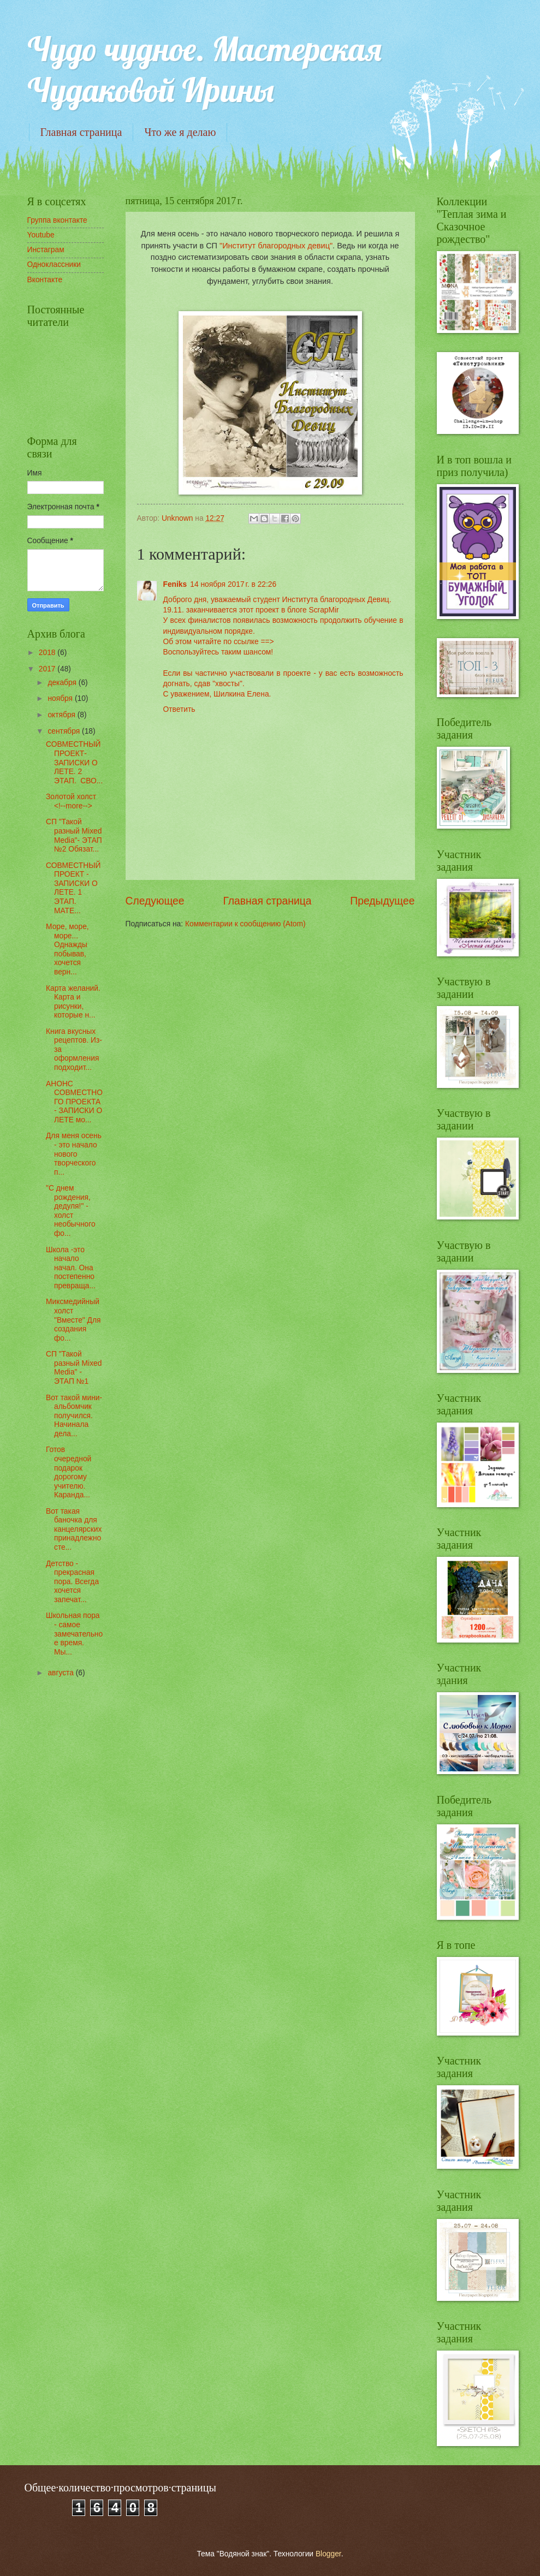  What do you see at coordinates (74, 1154) in the screenshot?
I see `Для меня осень - это начало нового творческого п...` at bounding box center [74, 1154].